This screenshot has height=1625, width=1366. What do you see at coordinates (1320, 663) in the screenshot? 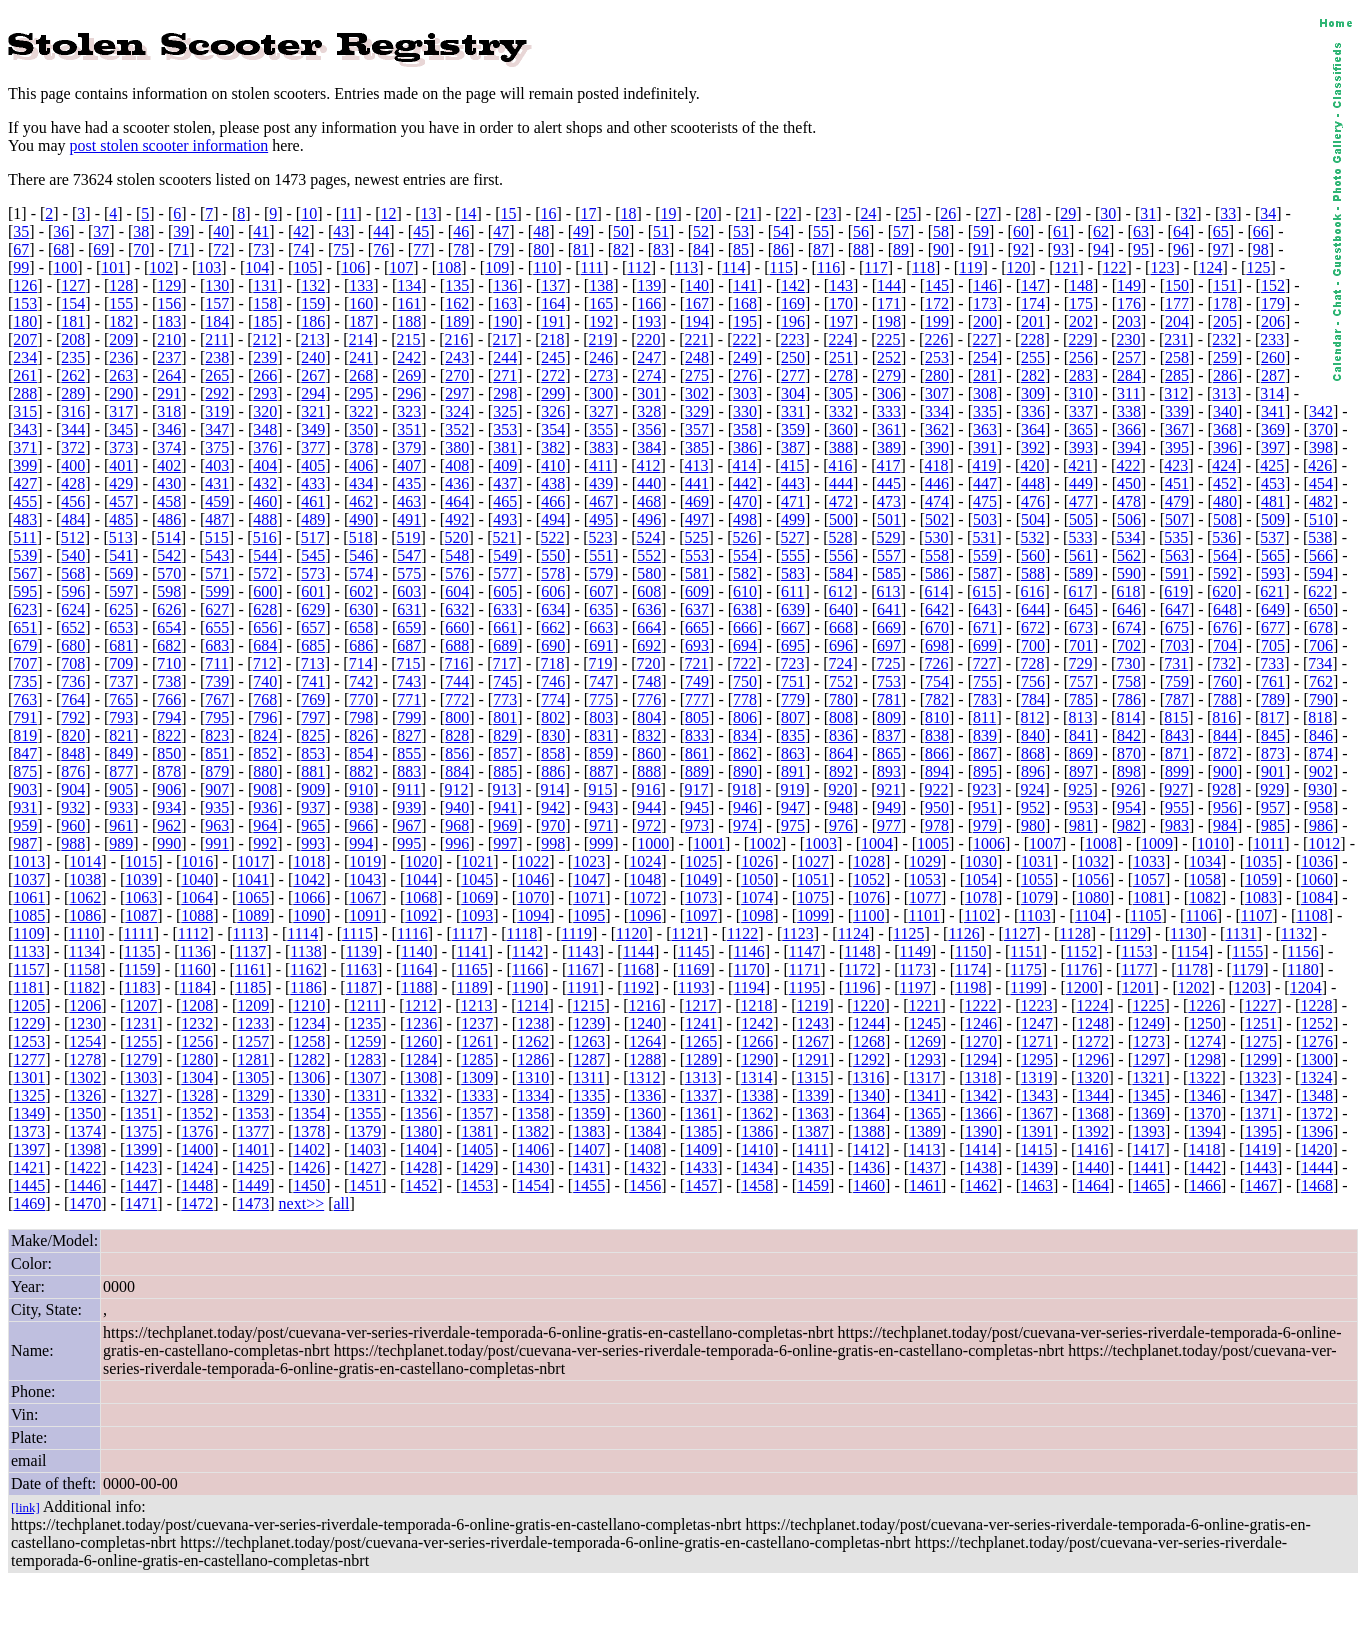
I see `734` at bounding box center [1320, 663].